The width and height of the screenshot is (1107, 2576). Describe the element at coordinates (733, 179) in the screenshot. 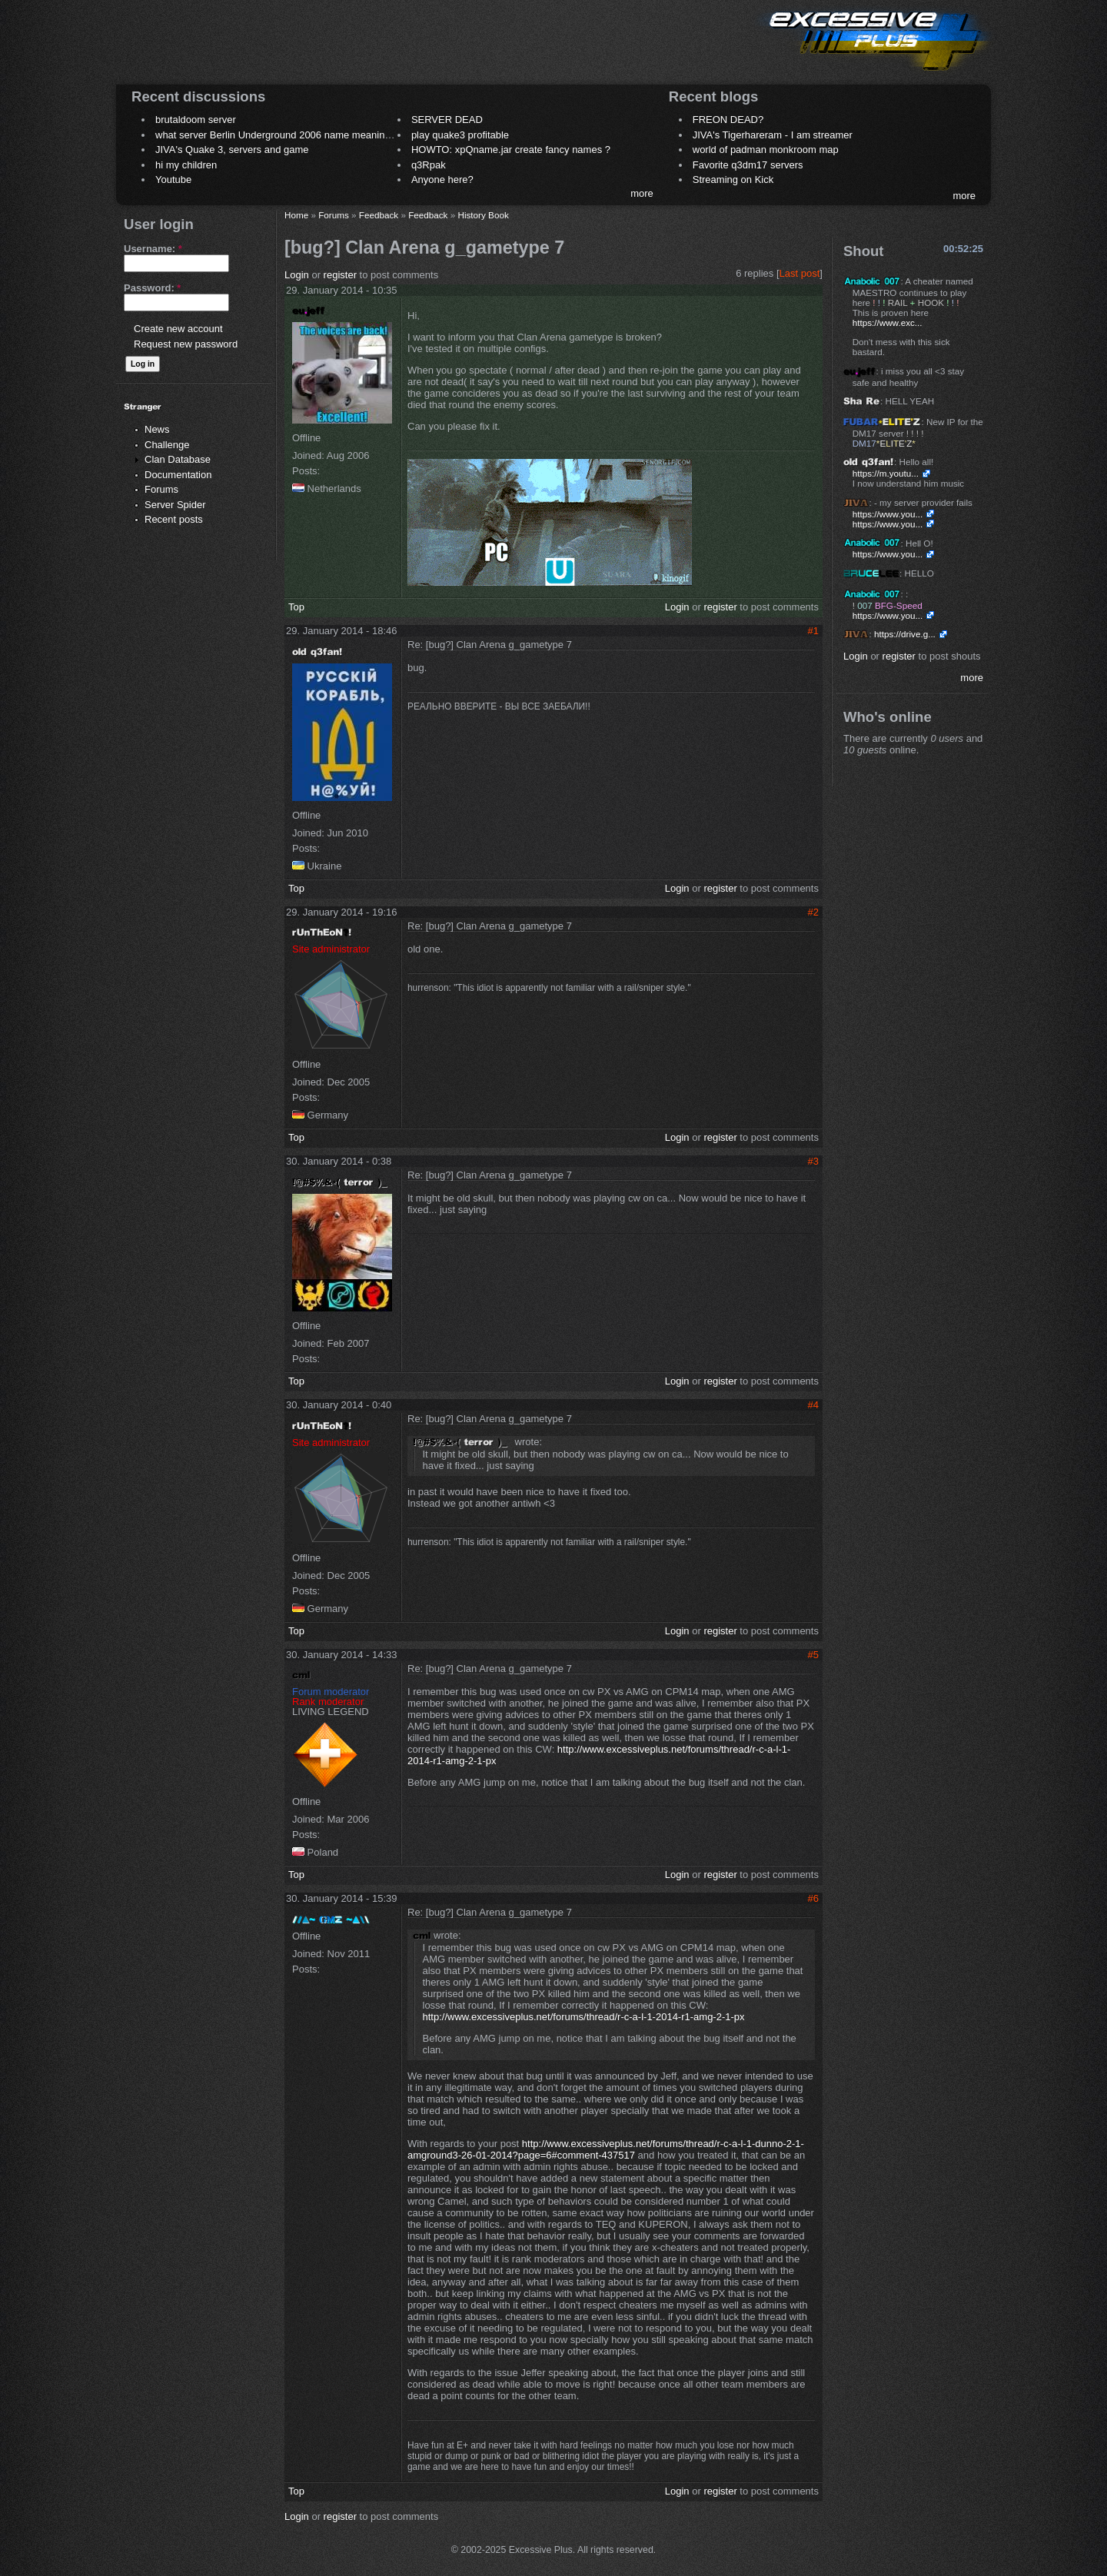

I see `Streaming on Kick` at that location.